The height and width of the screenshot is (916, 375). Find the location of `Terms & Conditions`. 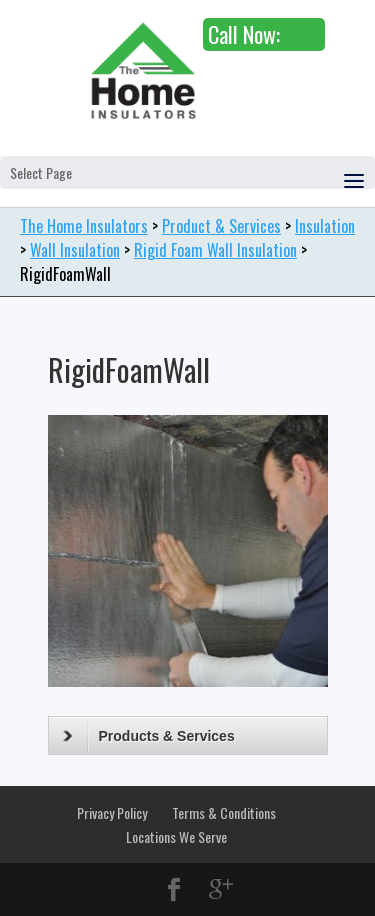

Terms & Conditions is located at coordinates (224, 812).